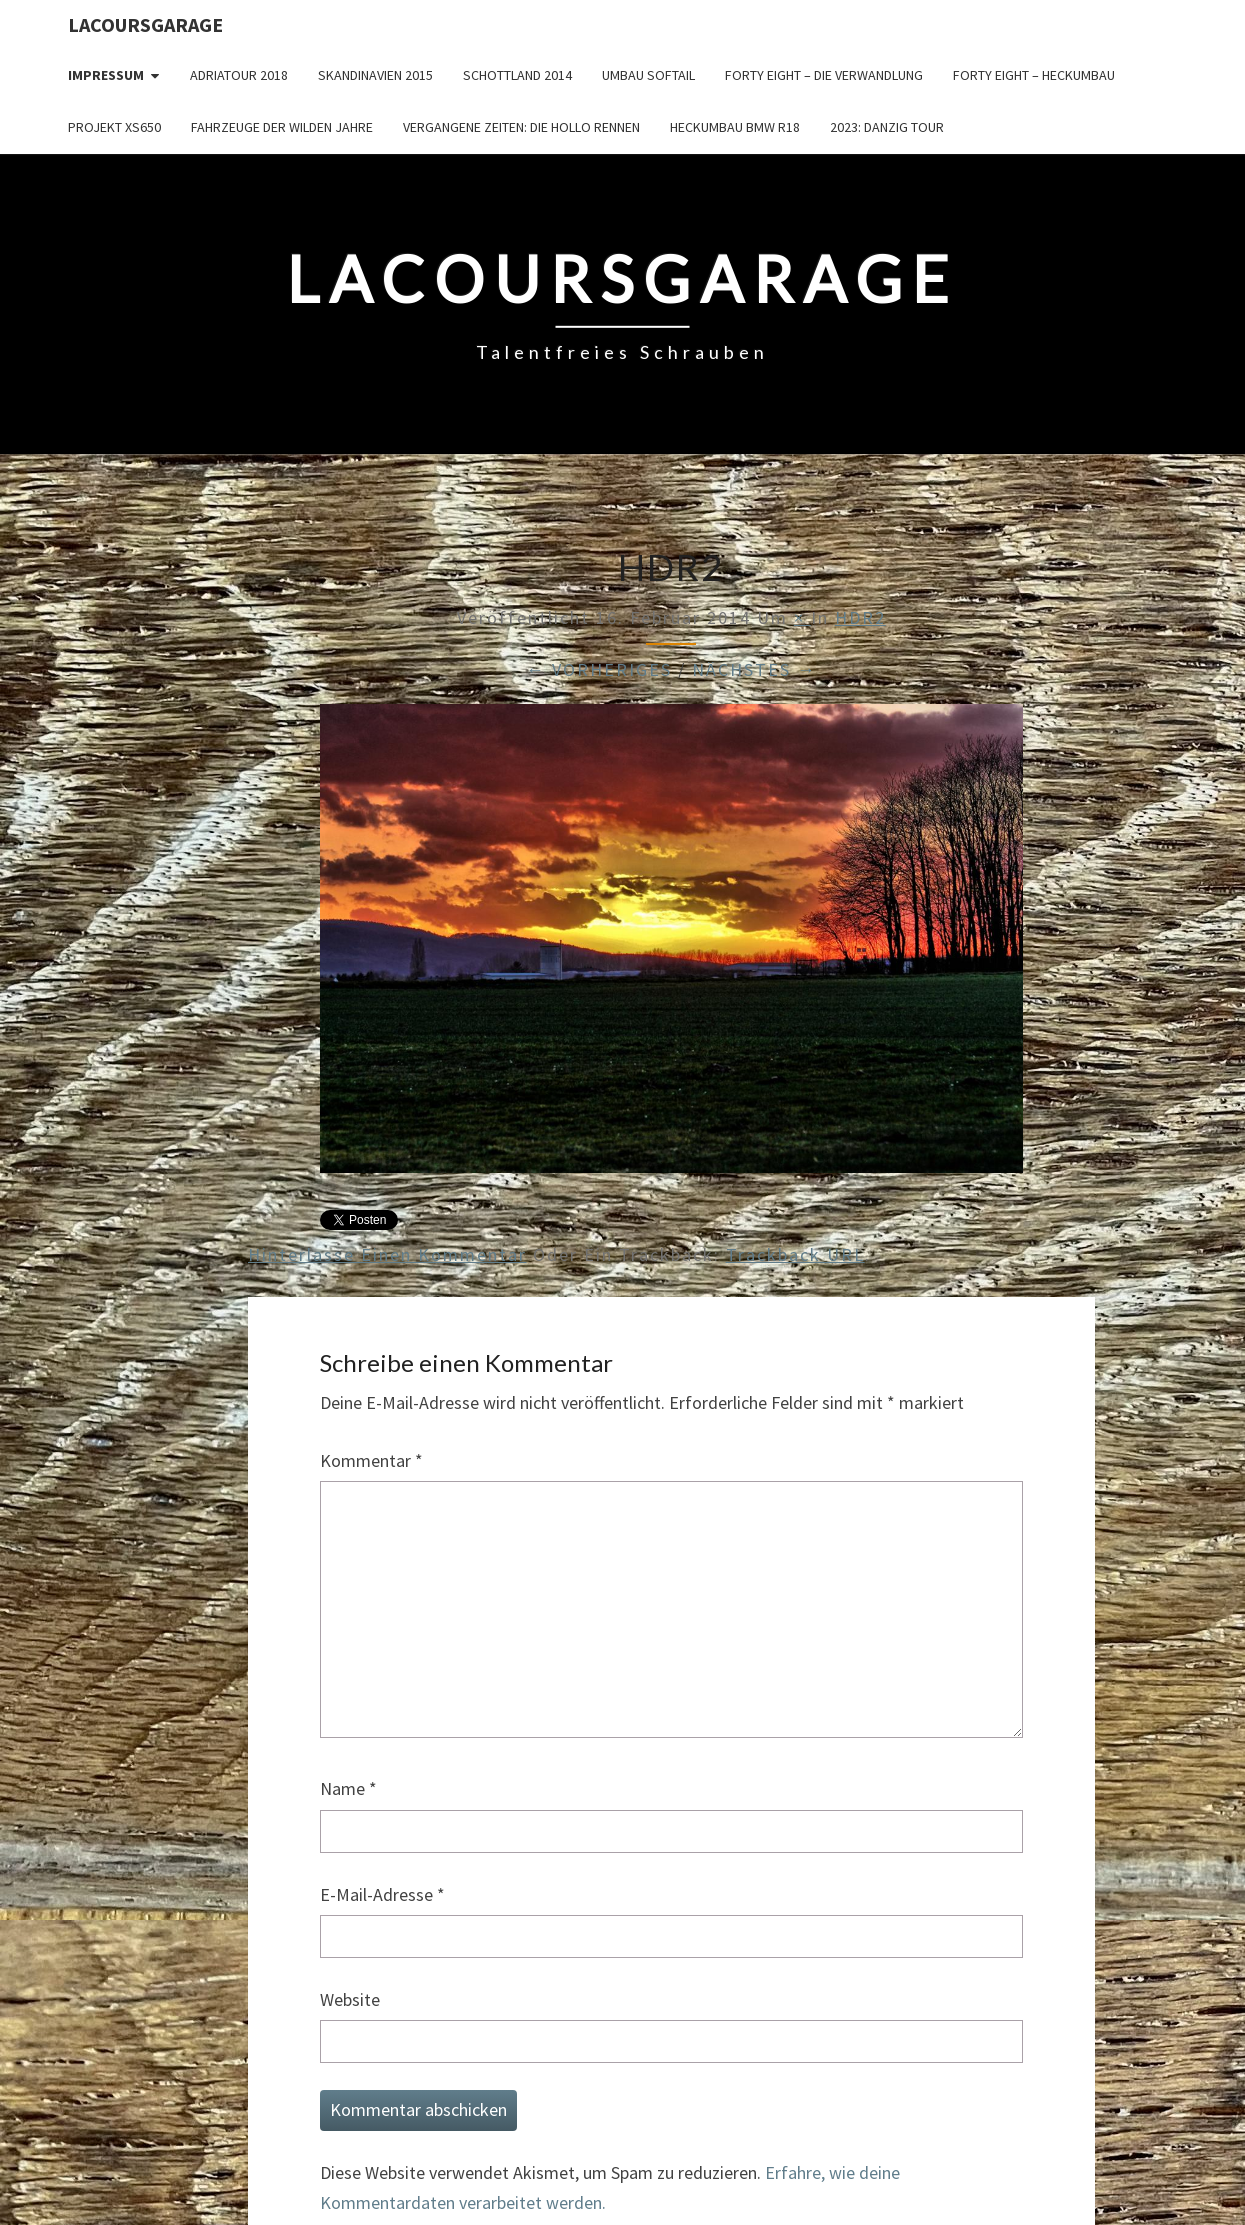 The image size is (1245, 2225). Describe the element at coordinates (521, 127) in the screenshot. I see `Vergangene Zeiten: Die Hollo Rennen` at that location.